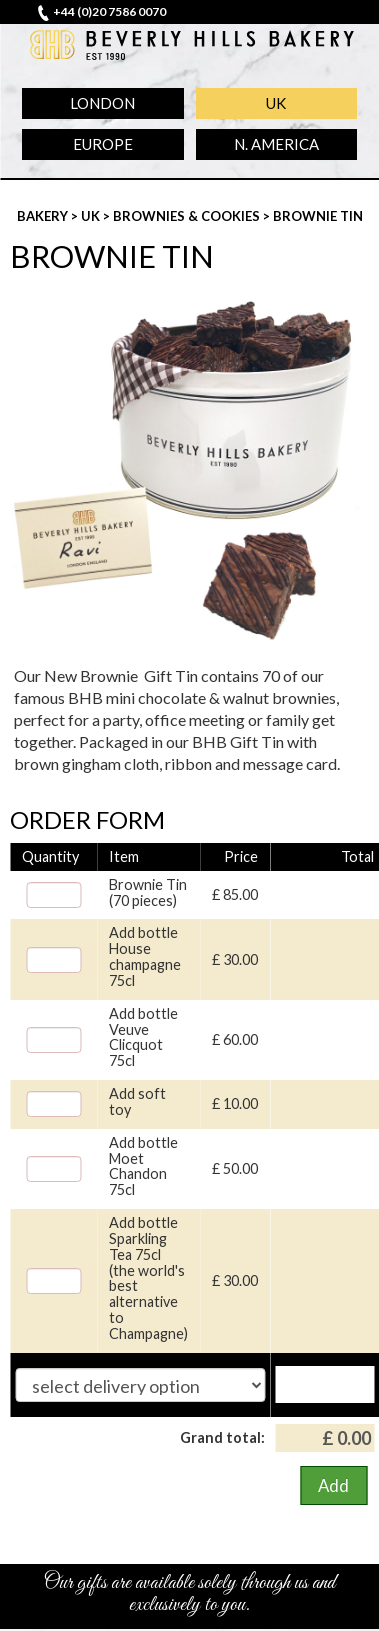 The height and width of the screenshot is (1631, 379). Describe the element at coordinates (148, 893) in the screenshot. I see `Brownie Tin (70 pieces)` at that location.